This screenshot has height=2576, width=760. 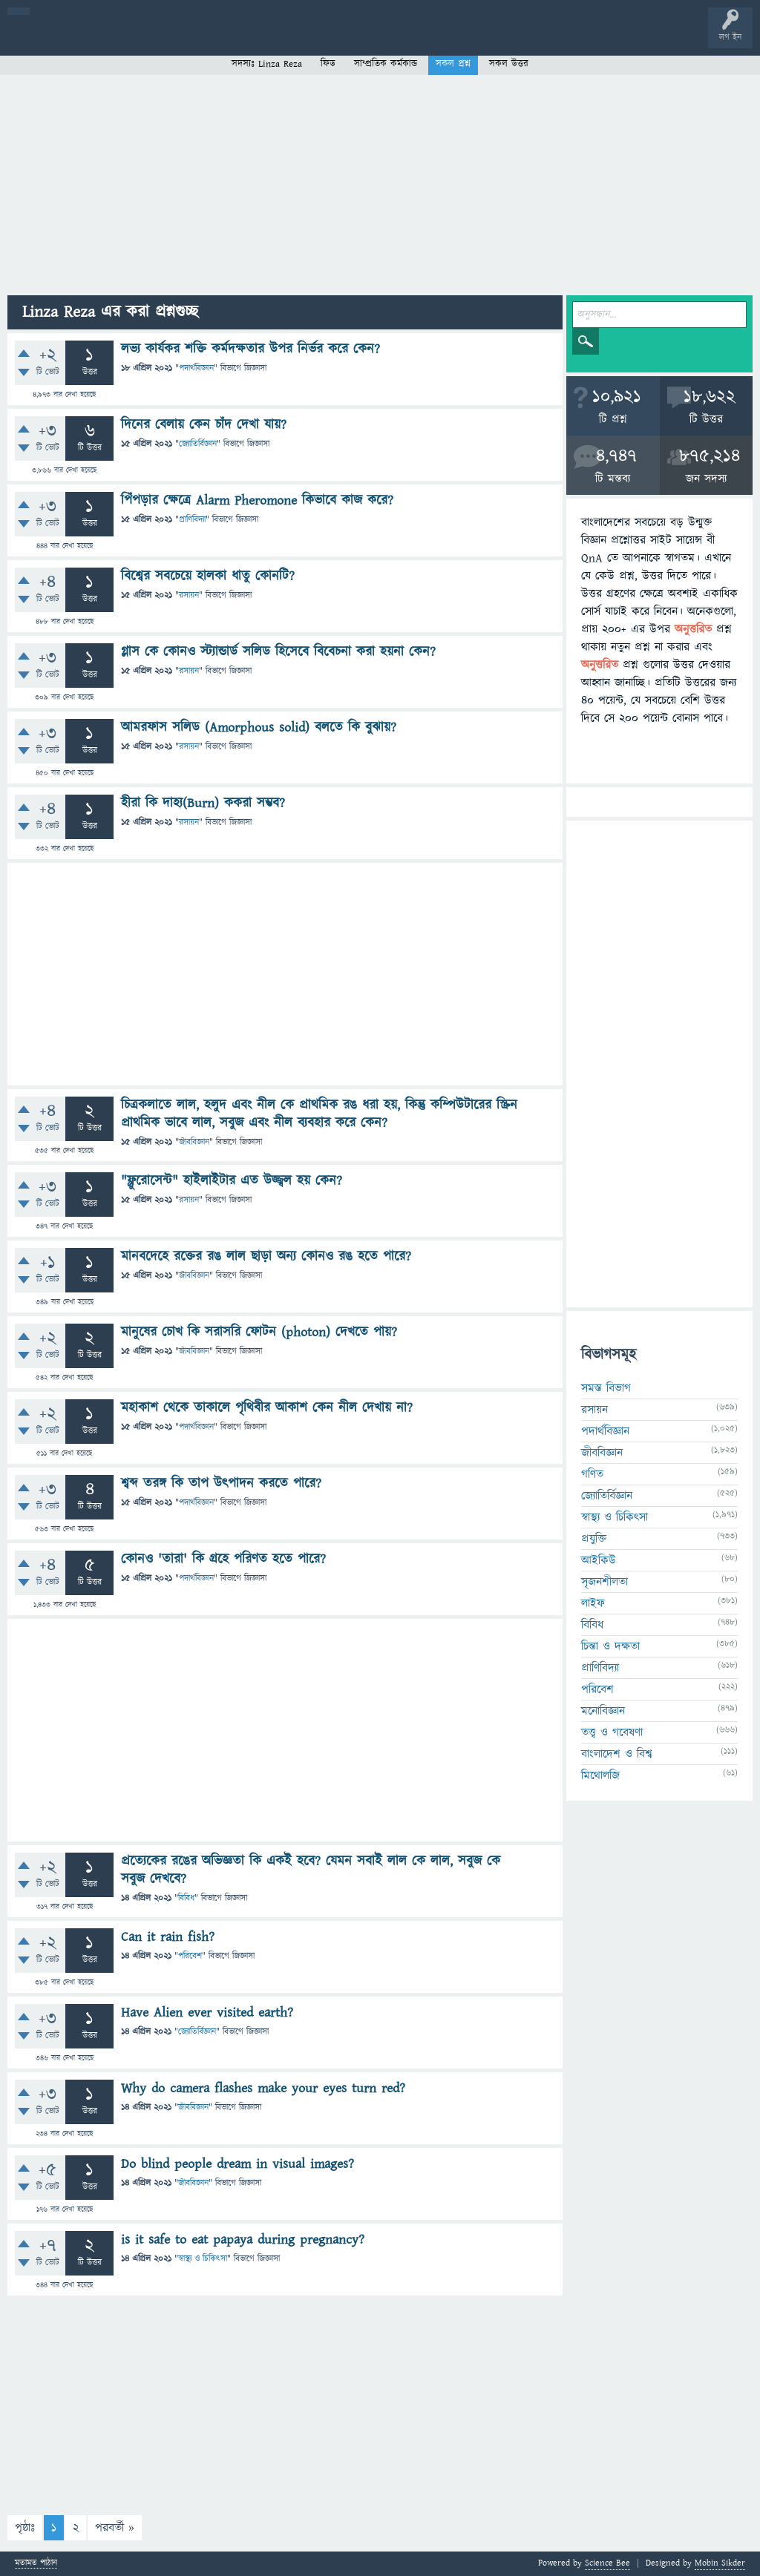 I want to click on [Advertisement], so click(x=380, y=184).